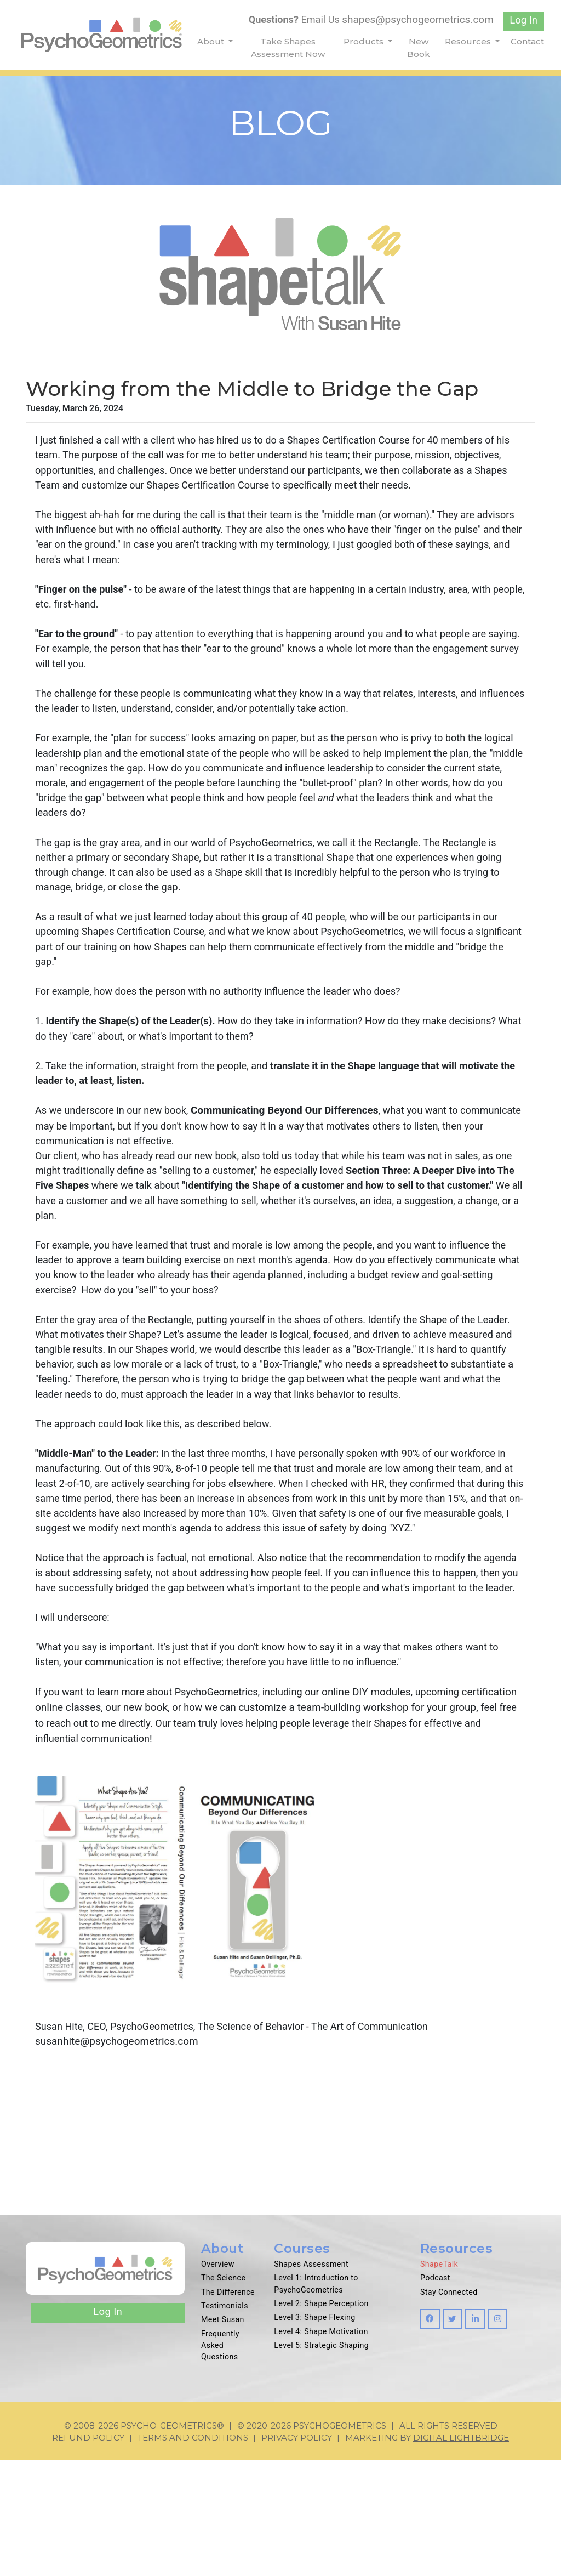  I want to click on Overview, so click(217, 2382).